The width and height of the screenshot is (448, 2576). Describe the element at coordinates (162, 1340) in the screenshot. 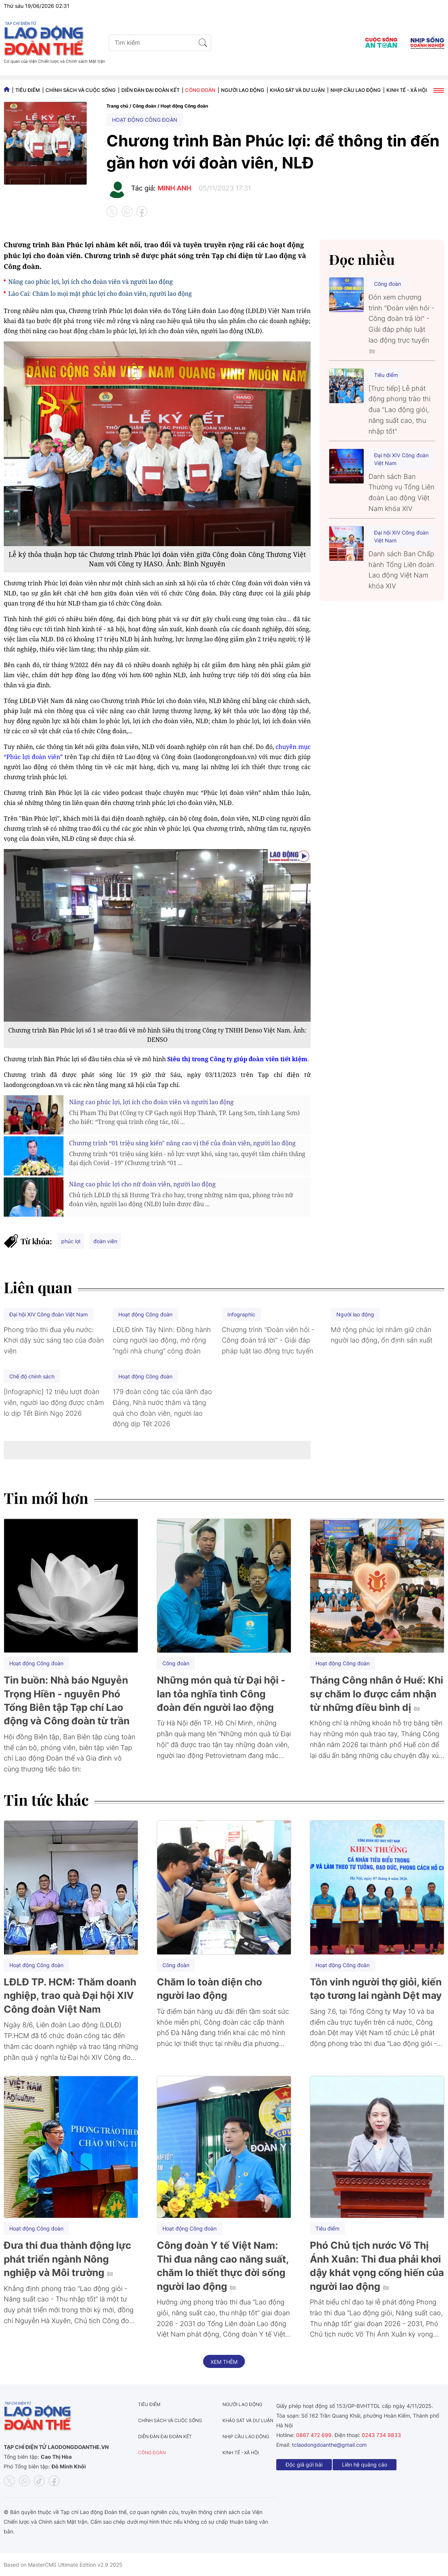

I see `LĐLĐ tỉnh Tây Ninh: Đồng hành cùng người lao động, mở rộng “ngôi nhà chung” công đoàn` at that location.